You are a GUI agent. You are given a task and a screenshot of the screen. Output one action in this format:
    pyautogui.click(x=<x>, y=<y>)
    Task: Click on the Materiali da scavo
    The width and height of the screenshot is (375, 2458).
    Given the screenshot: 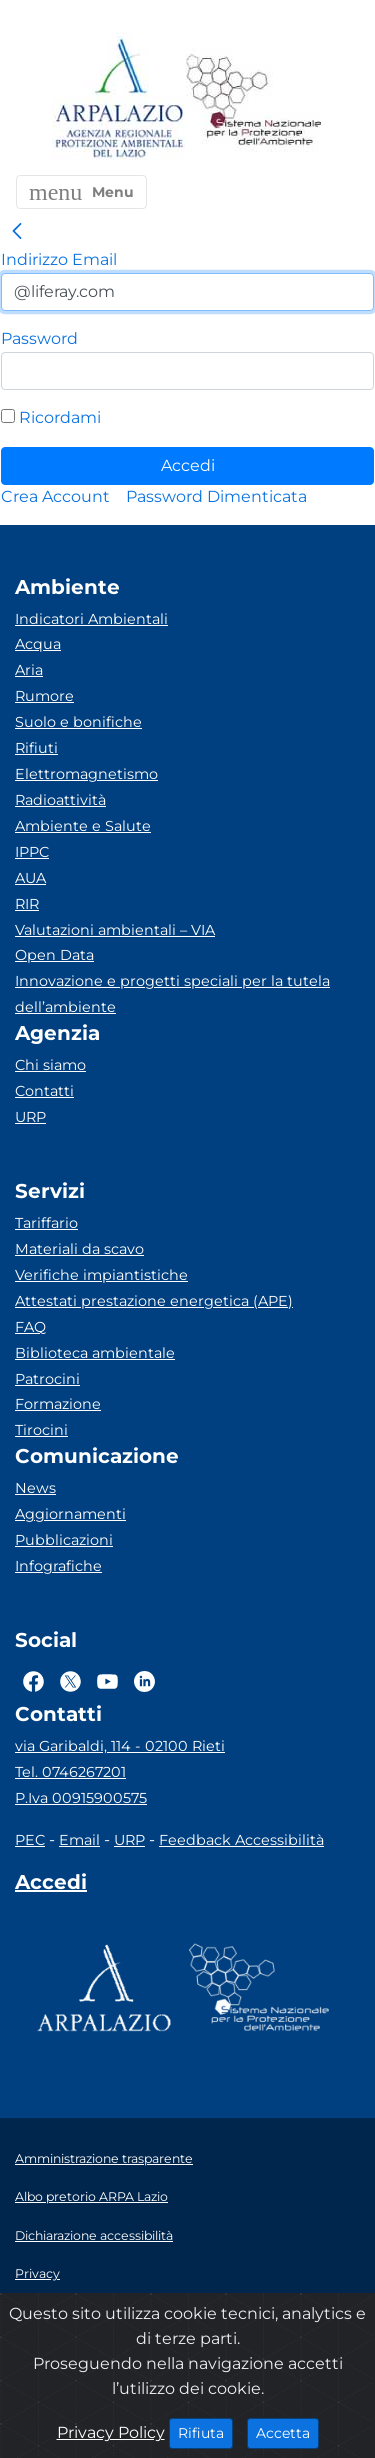 What is the action you would take?
    pyautogui.click(x=79, y=1249)
    